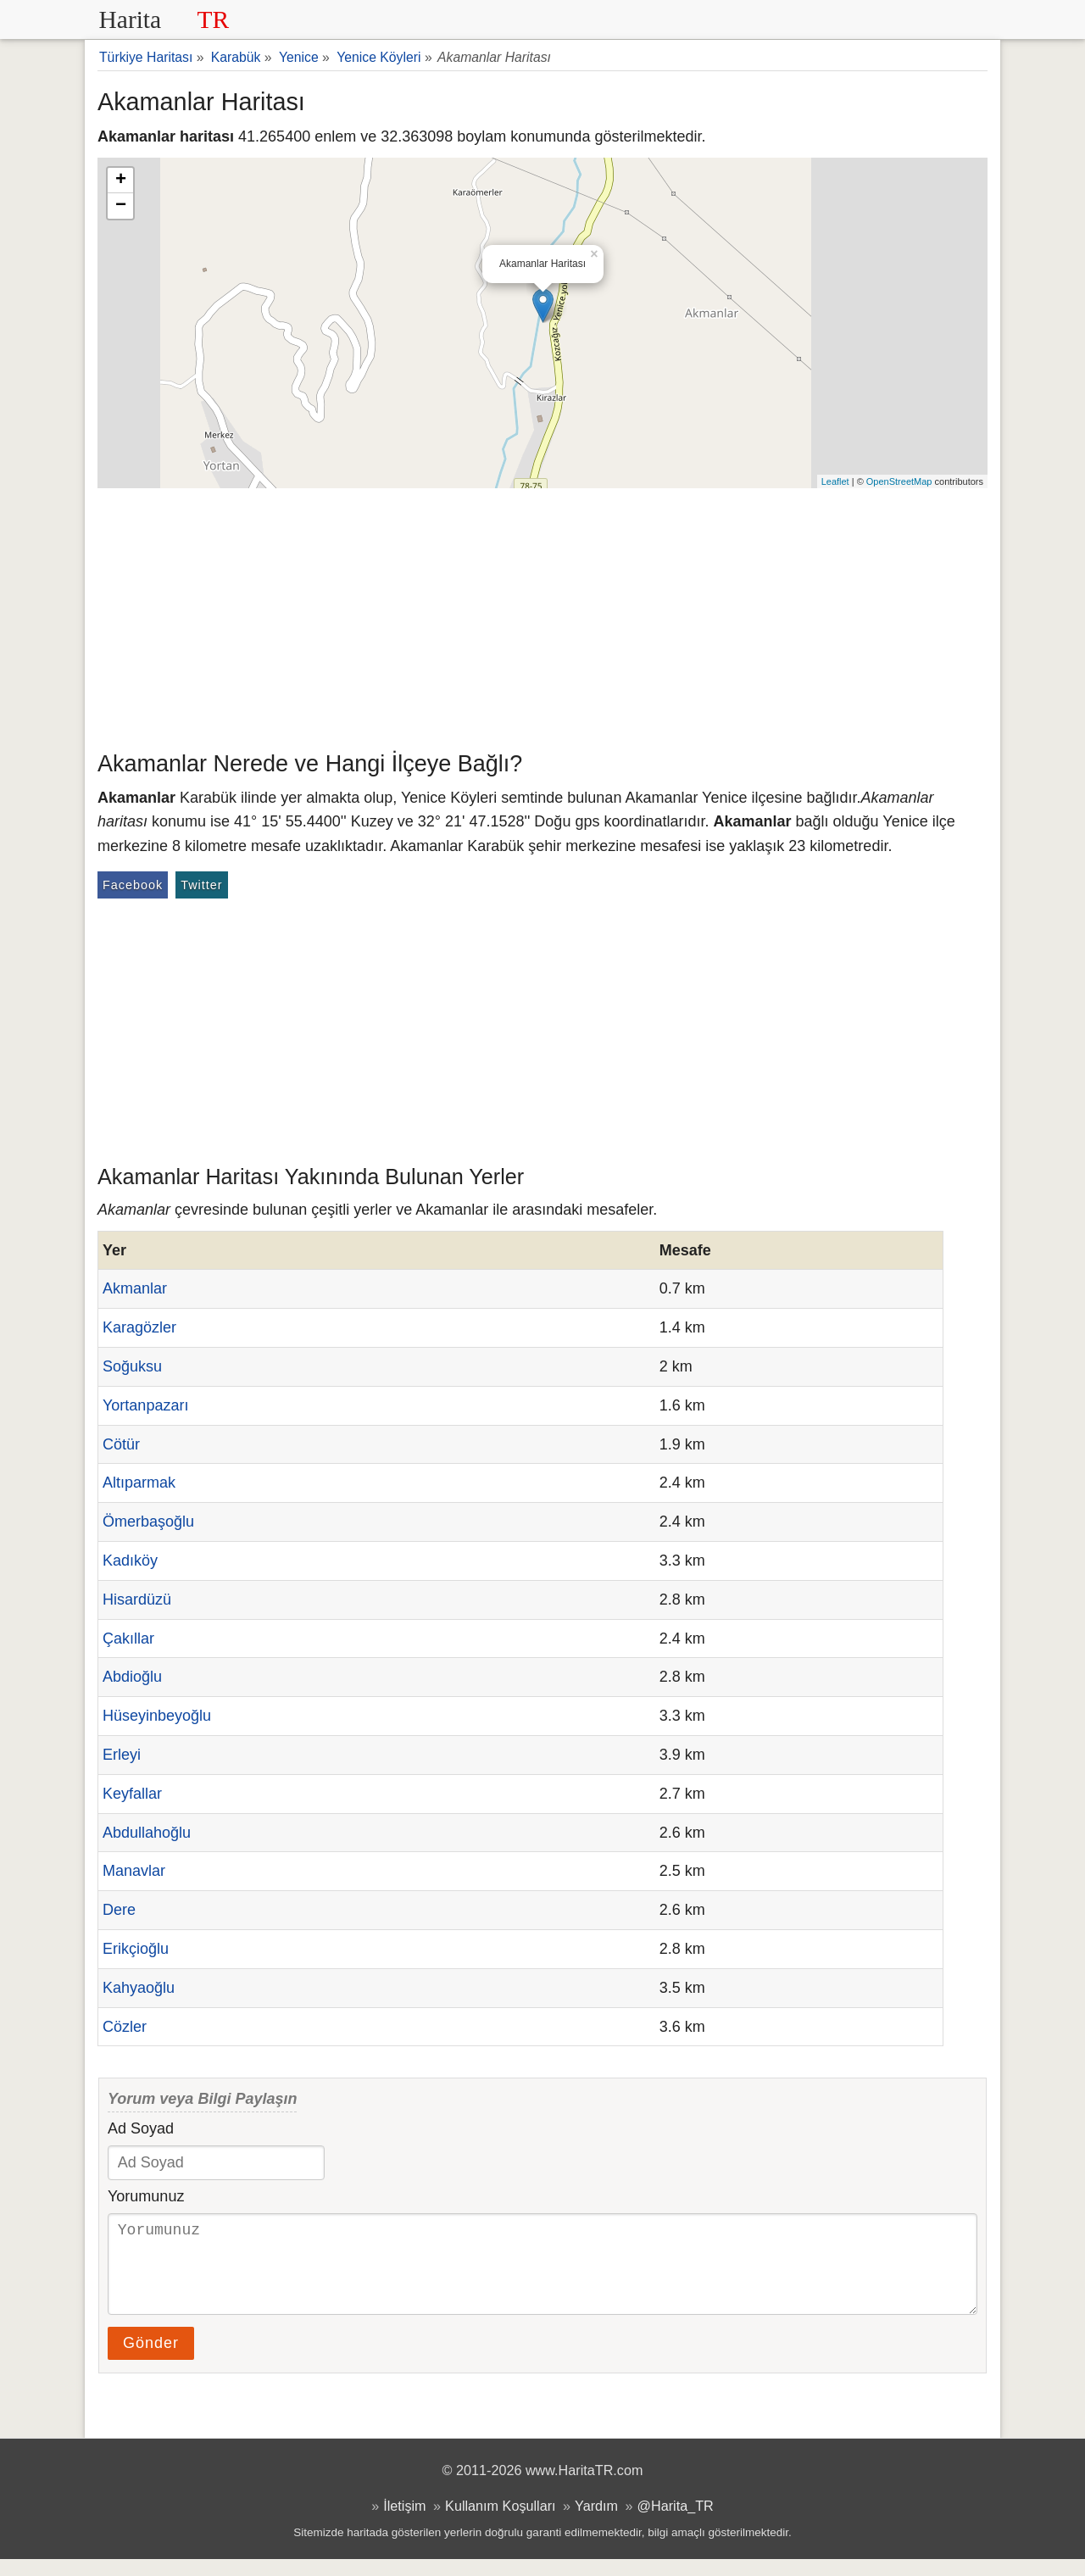 The height and width of the screenshot is (2576, 1085). Describe the element at coordinates (404, 2522) in the screenshot. I see `İletişim` at that location.